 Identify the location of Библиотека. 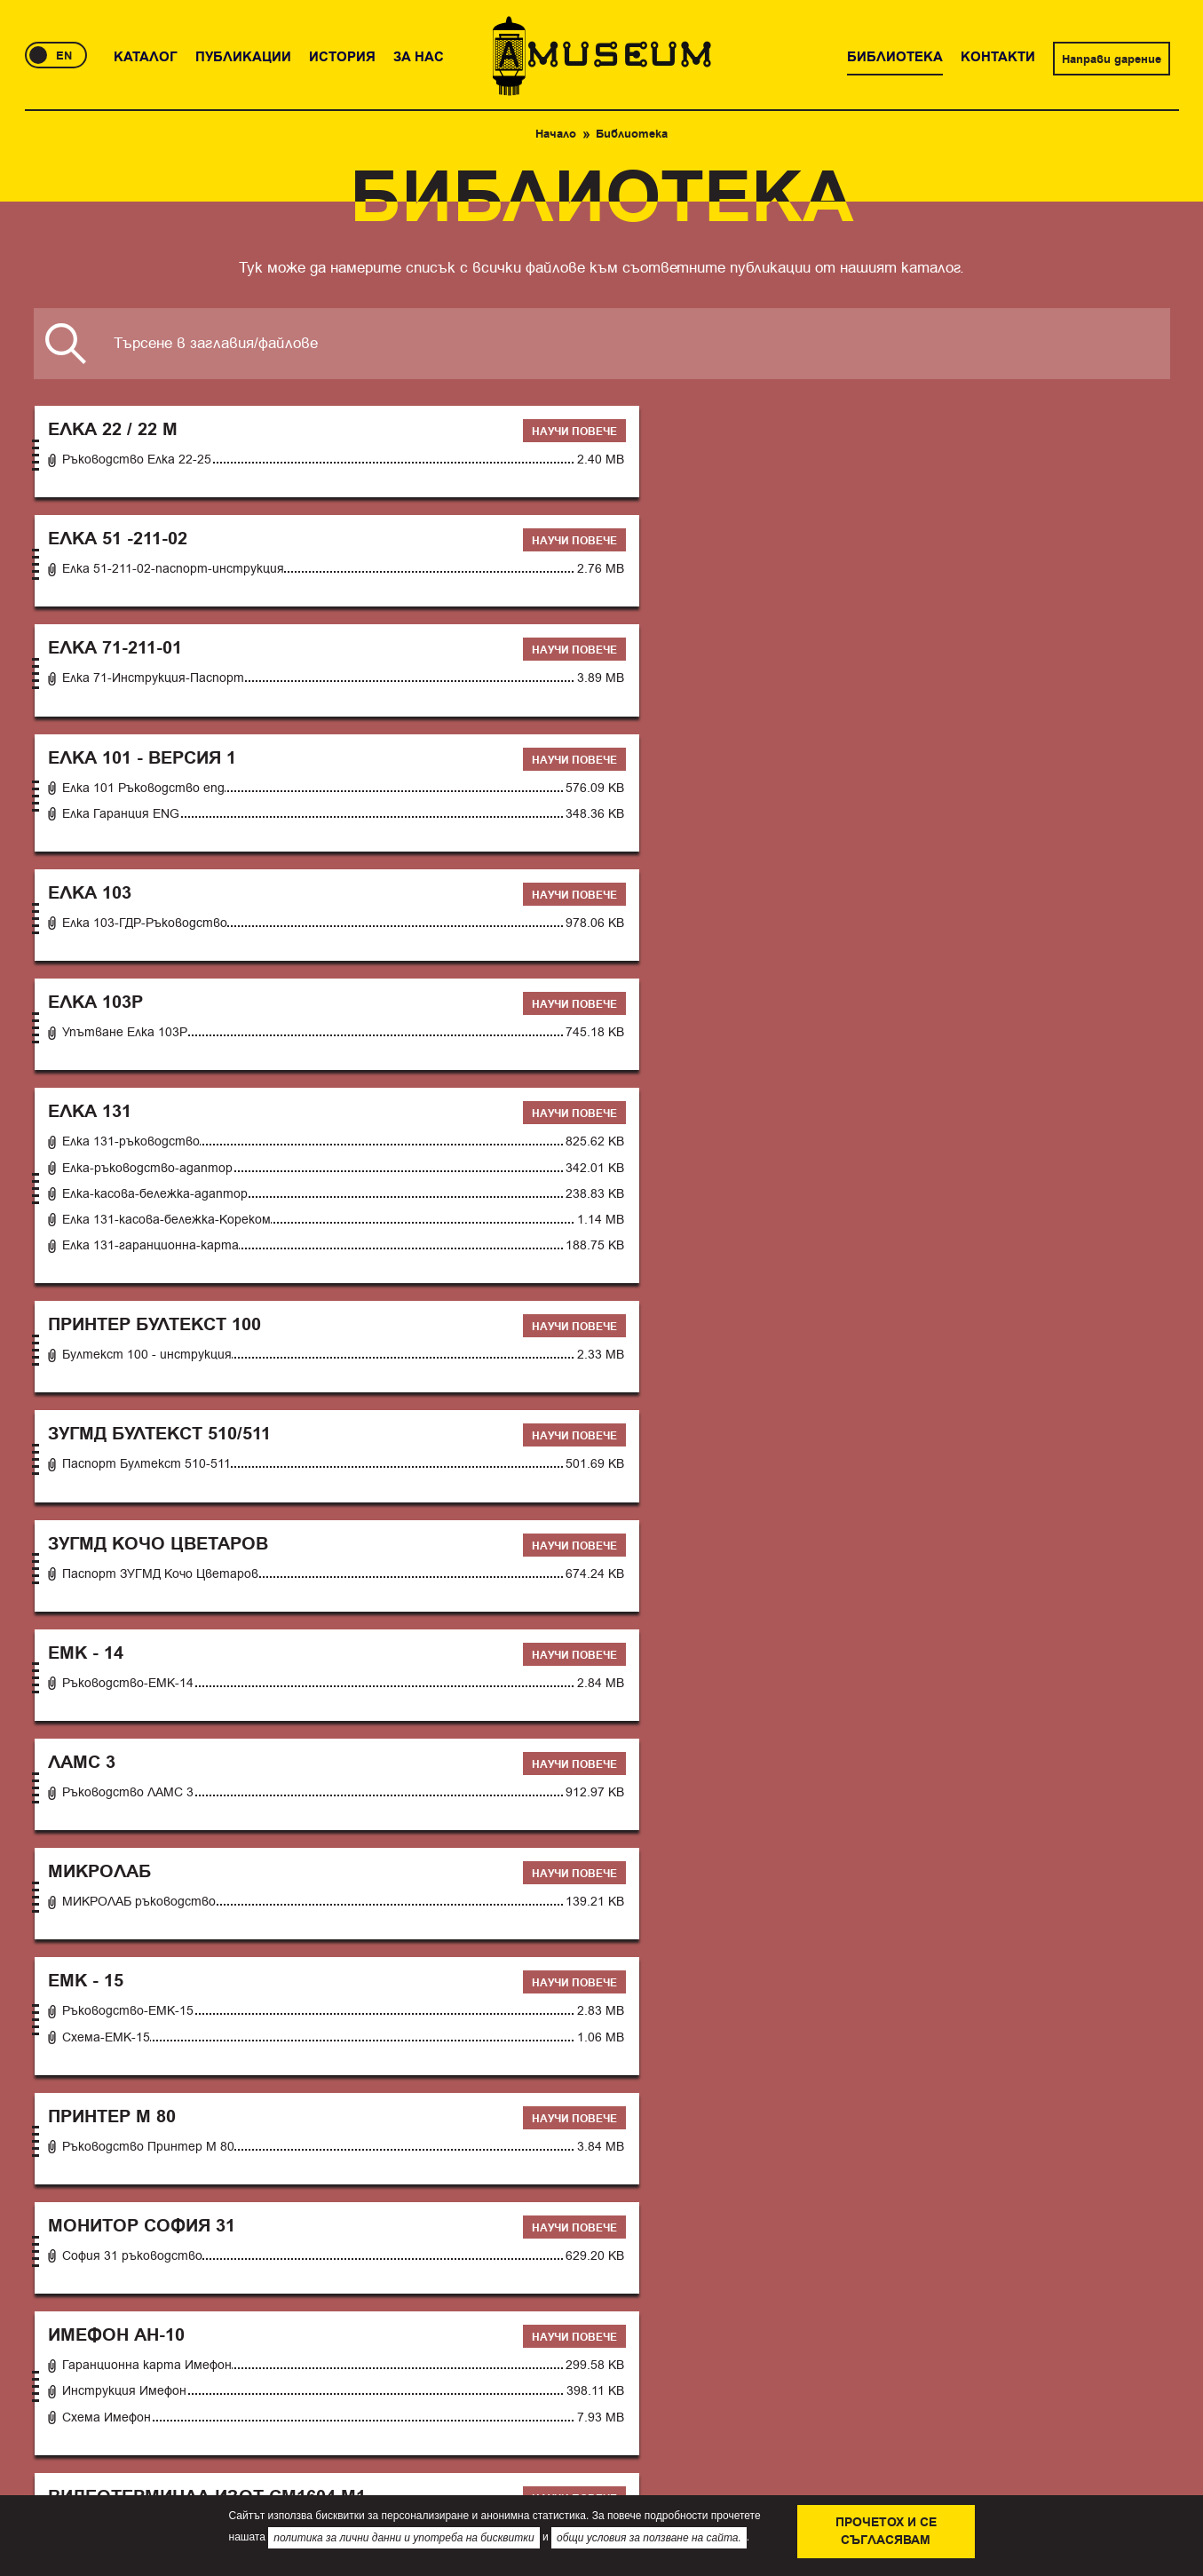
(369, 2198).